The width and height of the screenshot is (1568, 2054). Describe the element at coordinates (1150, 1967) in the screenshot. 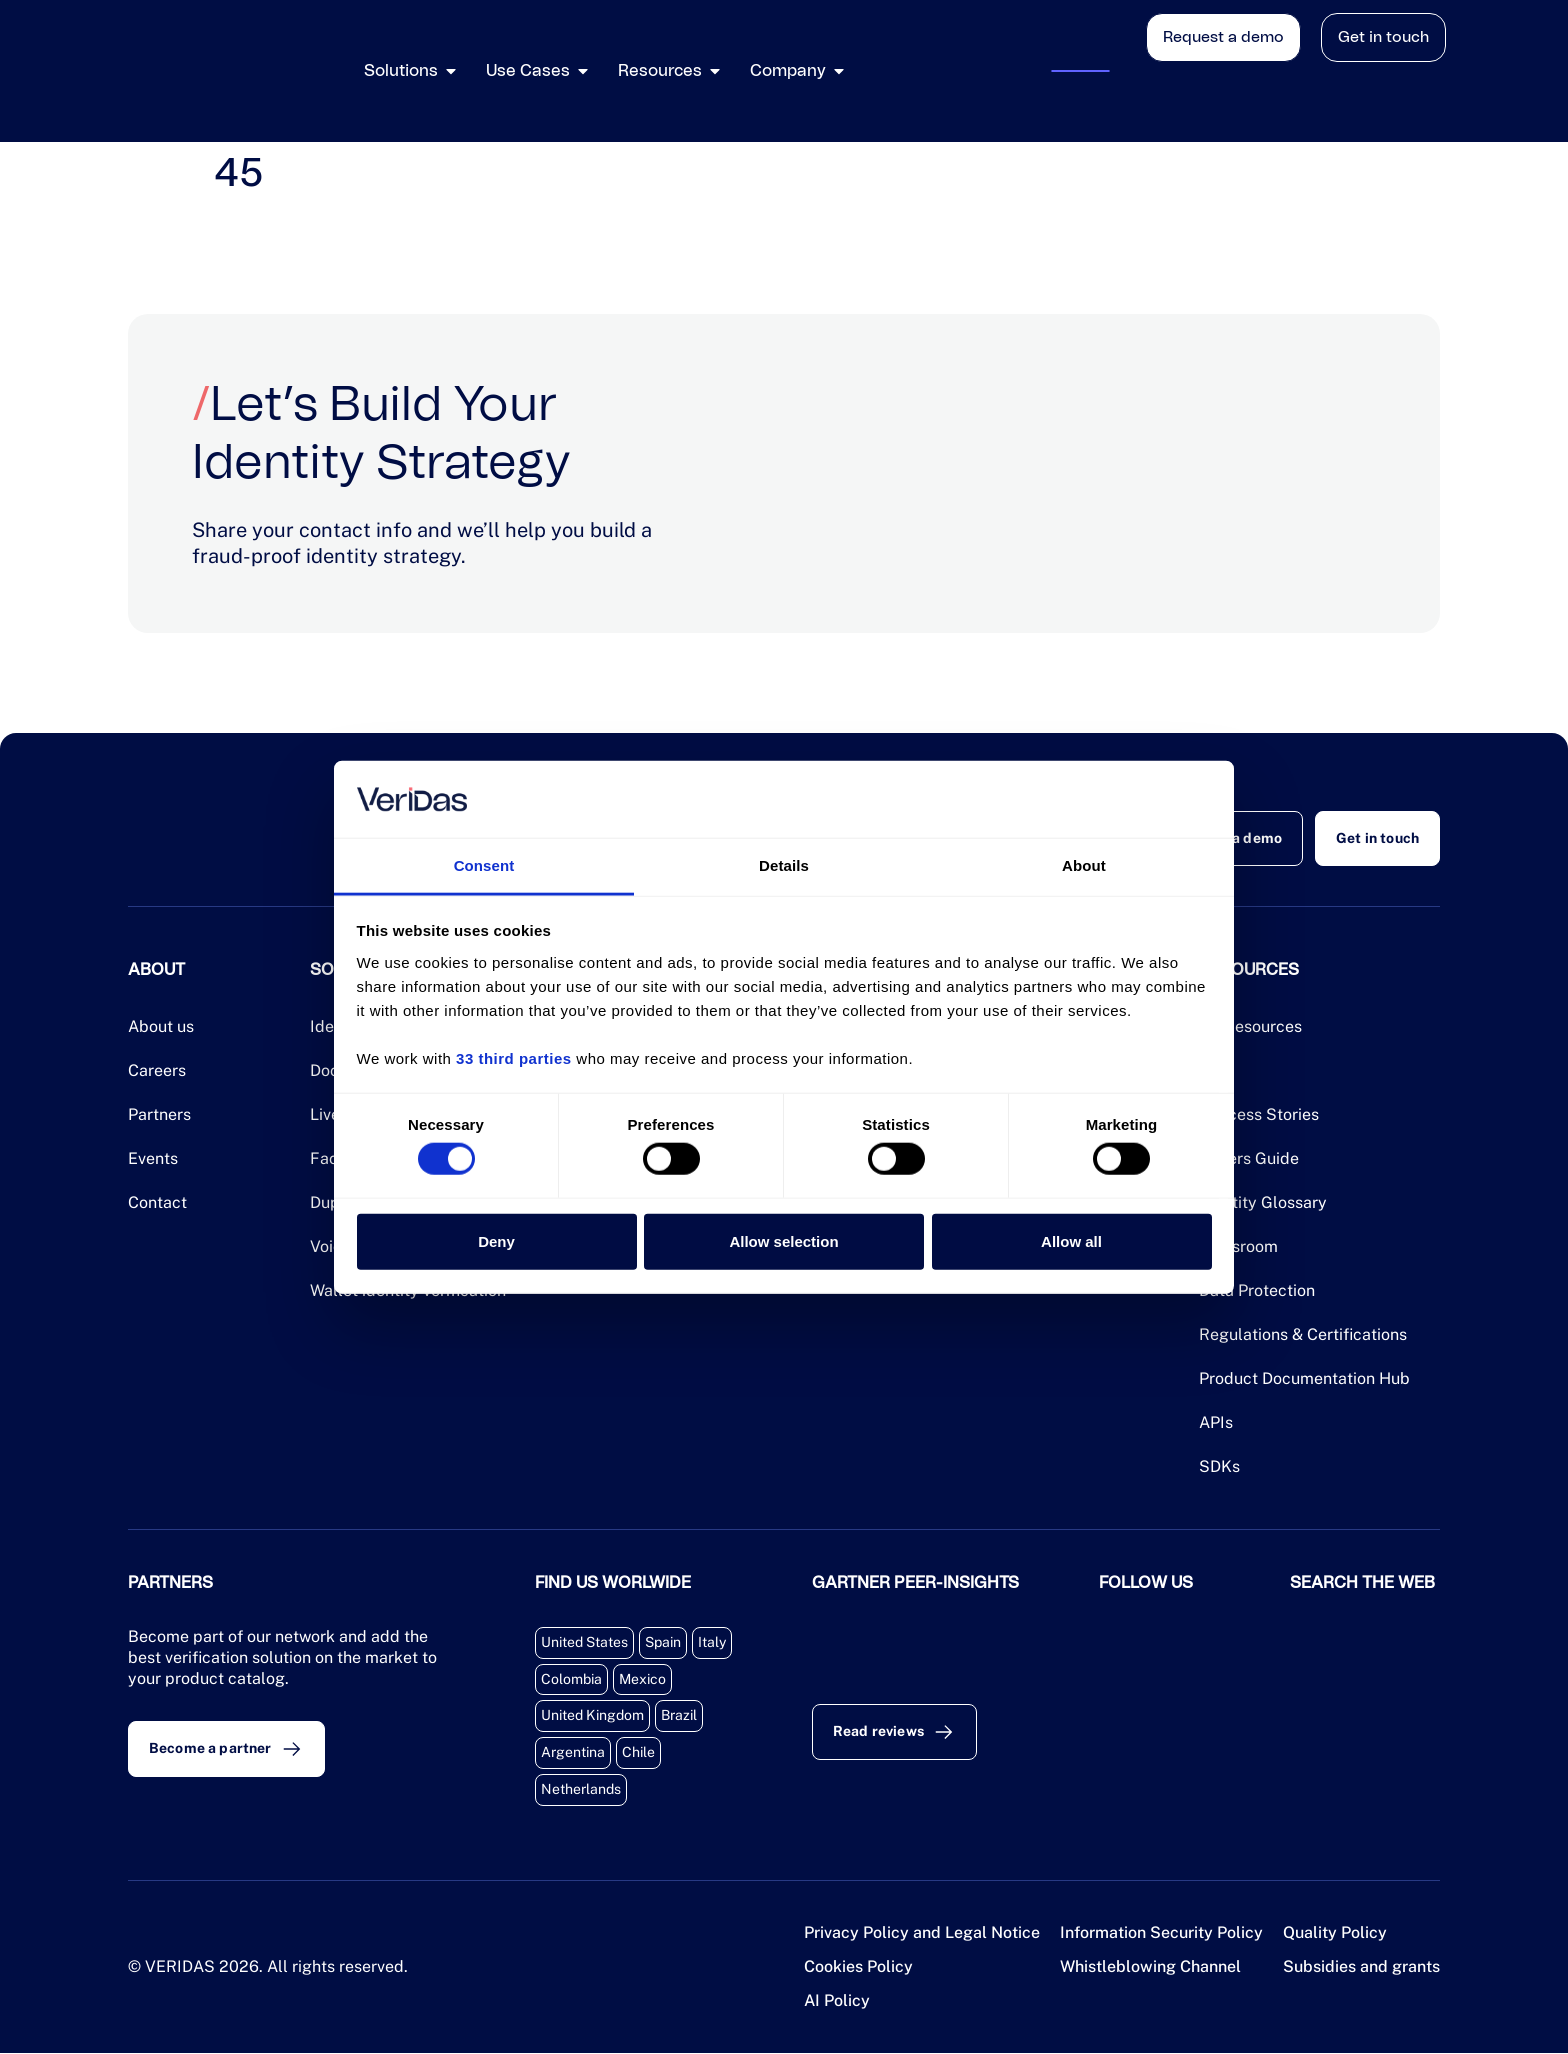

I see `Whistleblowing Channel` at that location.